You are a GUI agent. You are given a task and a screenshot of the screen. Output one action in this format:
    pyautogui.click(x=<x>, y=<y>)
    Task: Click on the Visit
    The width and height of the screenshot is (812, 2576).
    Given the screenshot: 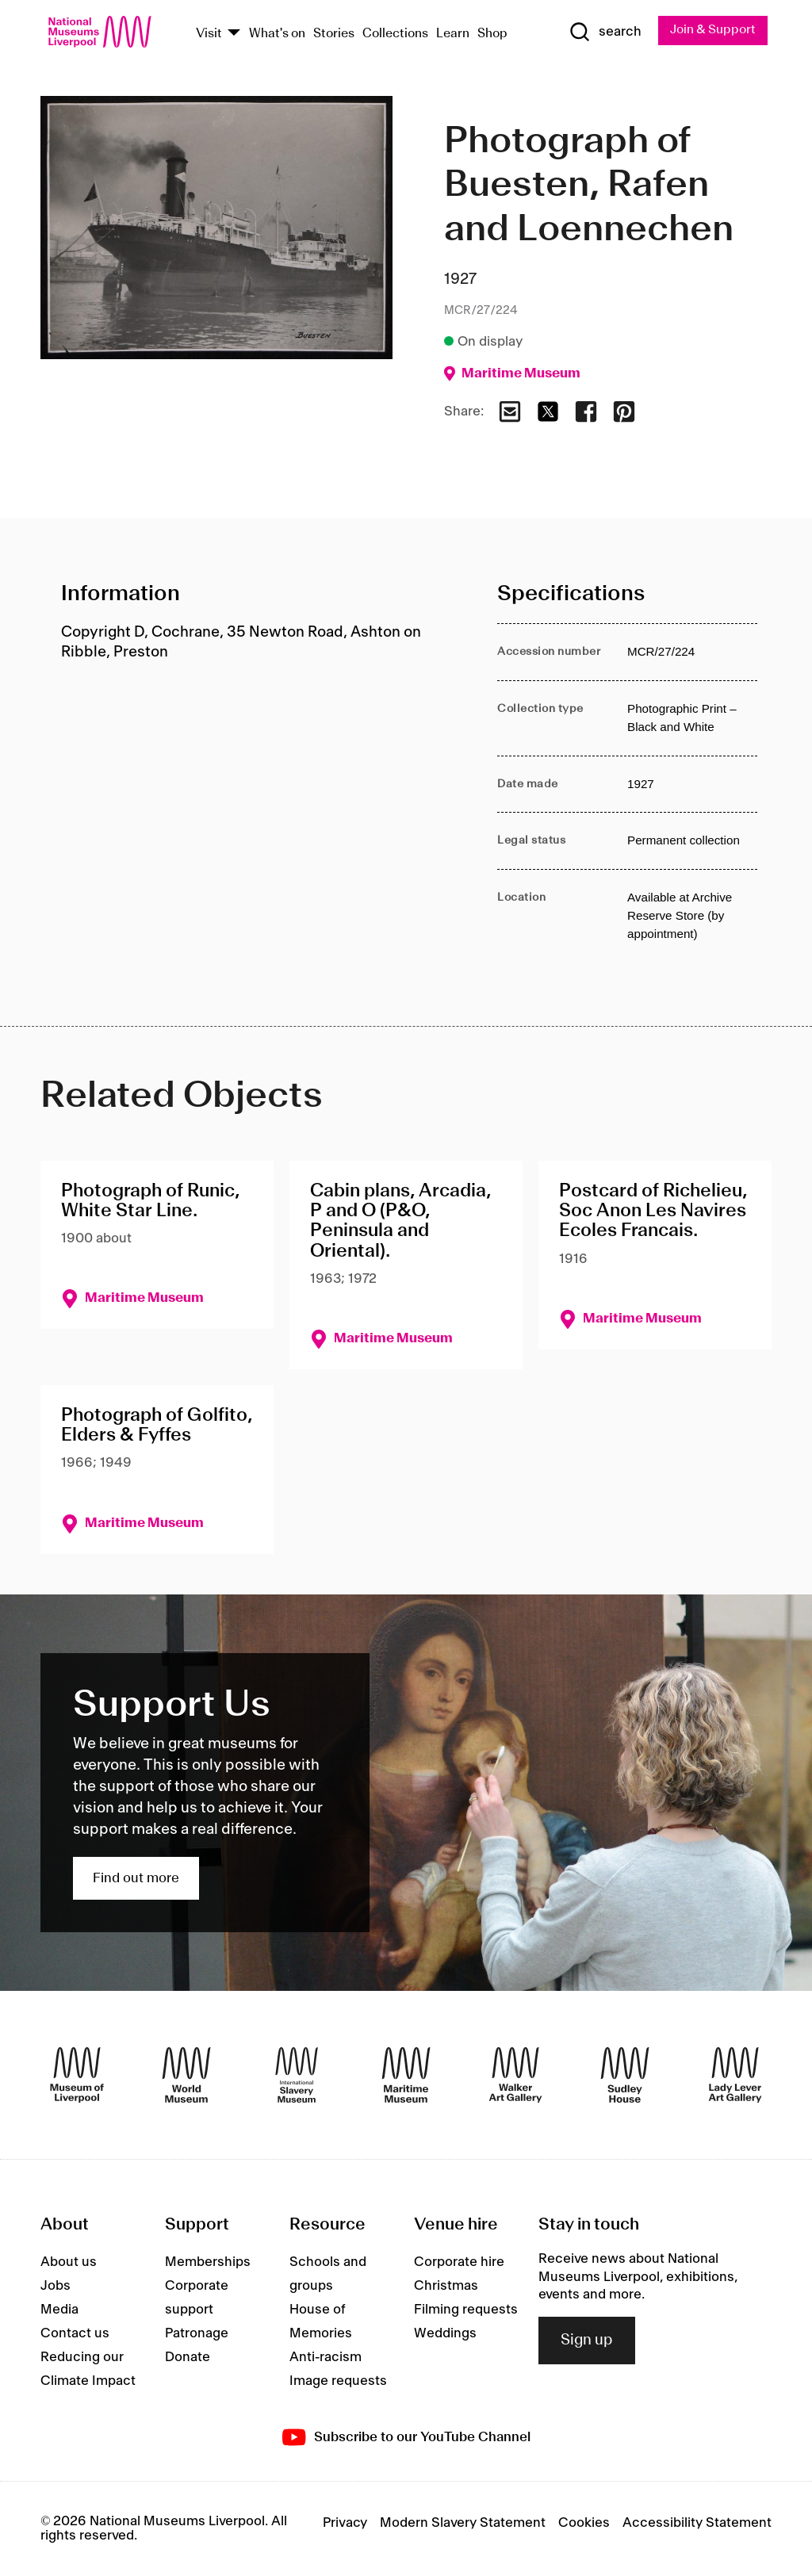 What is the action you would take?
    pyautogui.click(x=209, y=33)
    